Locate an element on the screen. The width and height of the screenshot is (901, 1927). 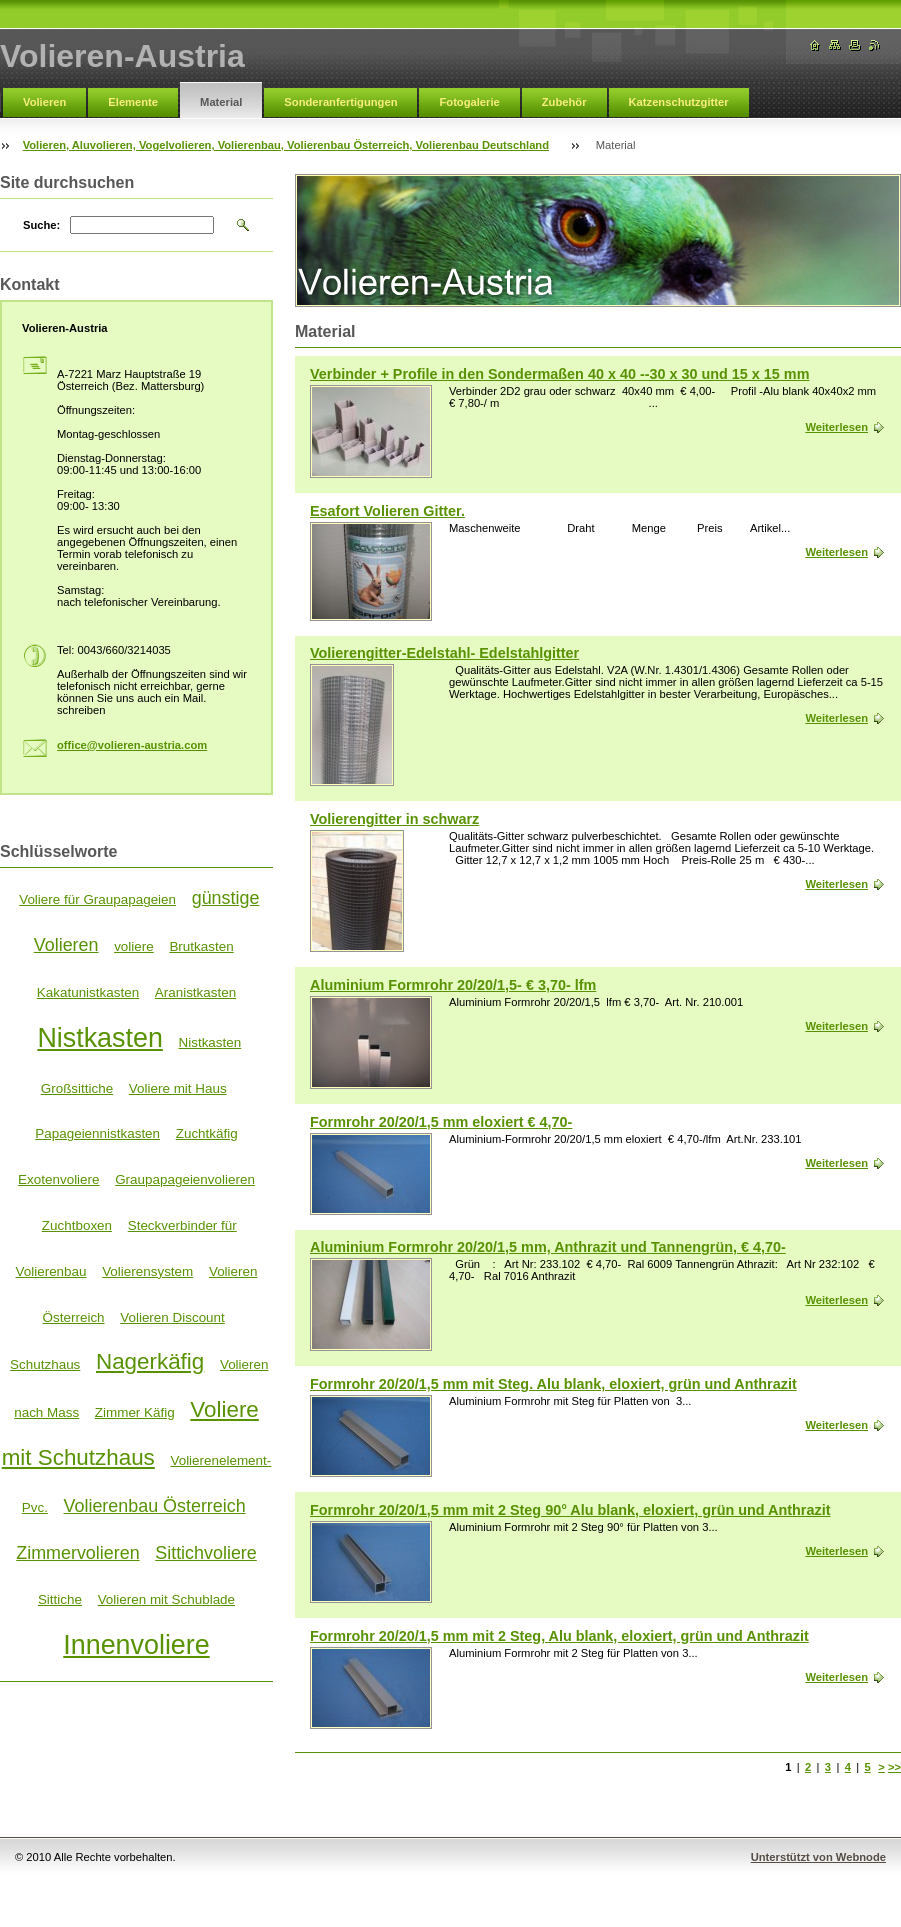
Graupapageienvolieren is located at coordinates (185, 1179).